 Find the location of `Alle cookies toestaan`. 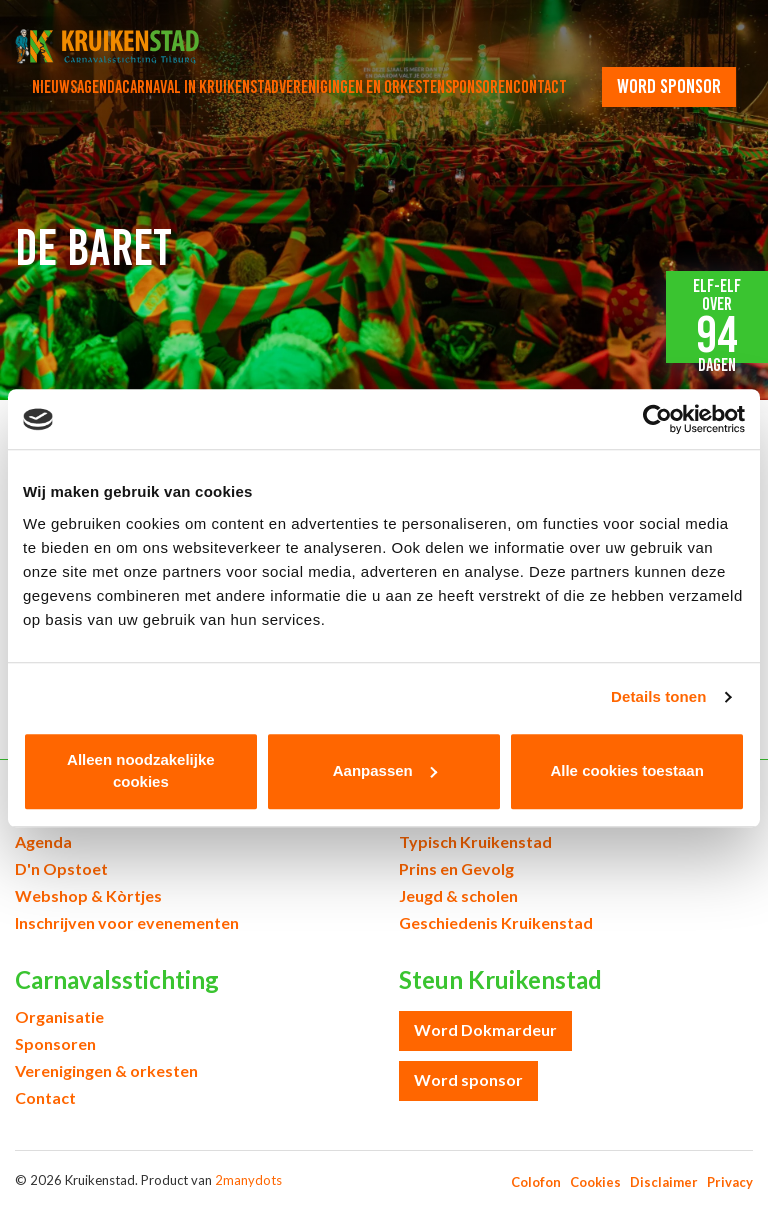

Alle cookies toestaan is located at coordinates (626, 770).